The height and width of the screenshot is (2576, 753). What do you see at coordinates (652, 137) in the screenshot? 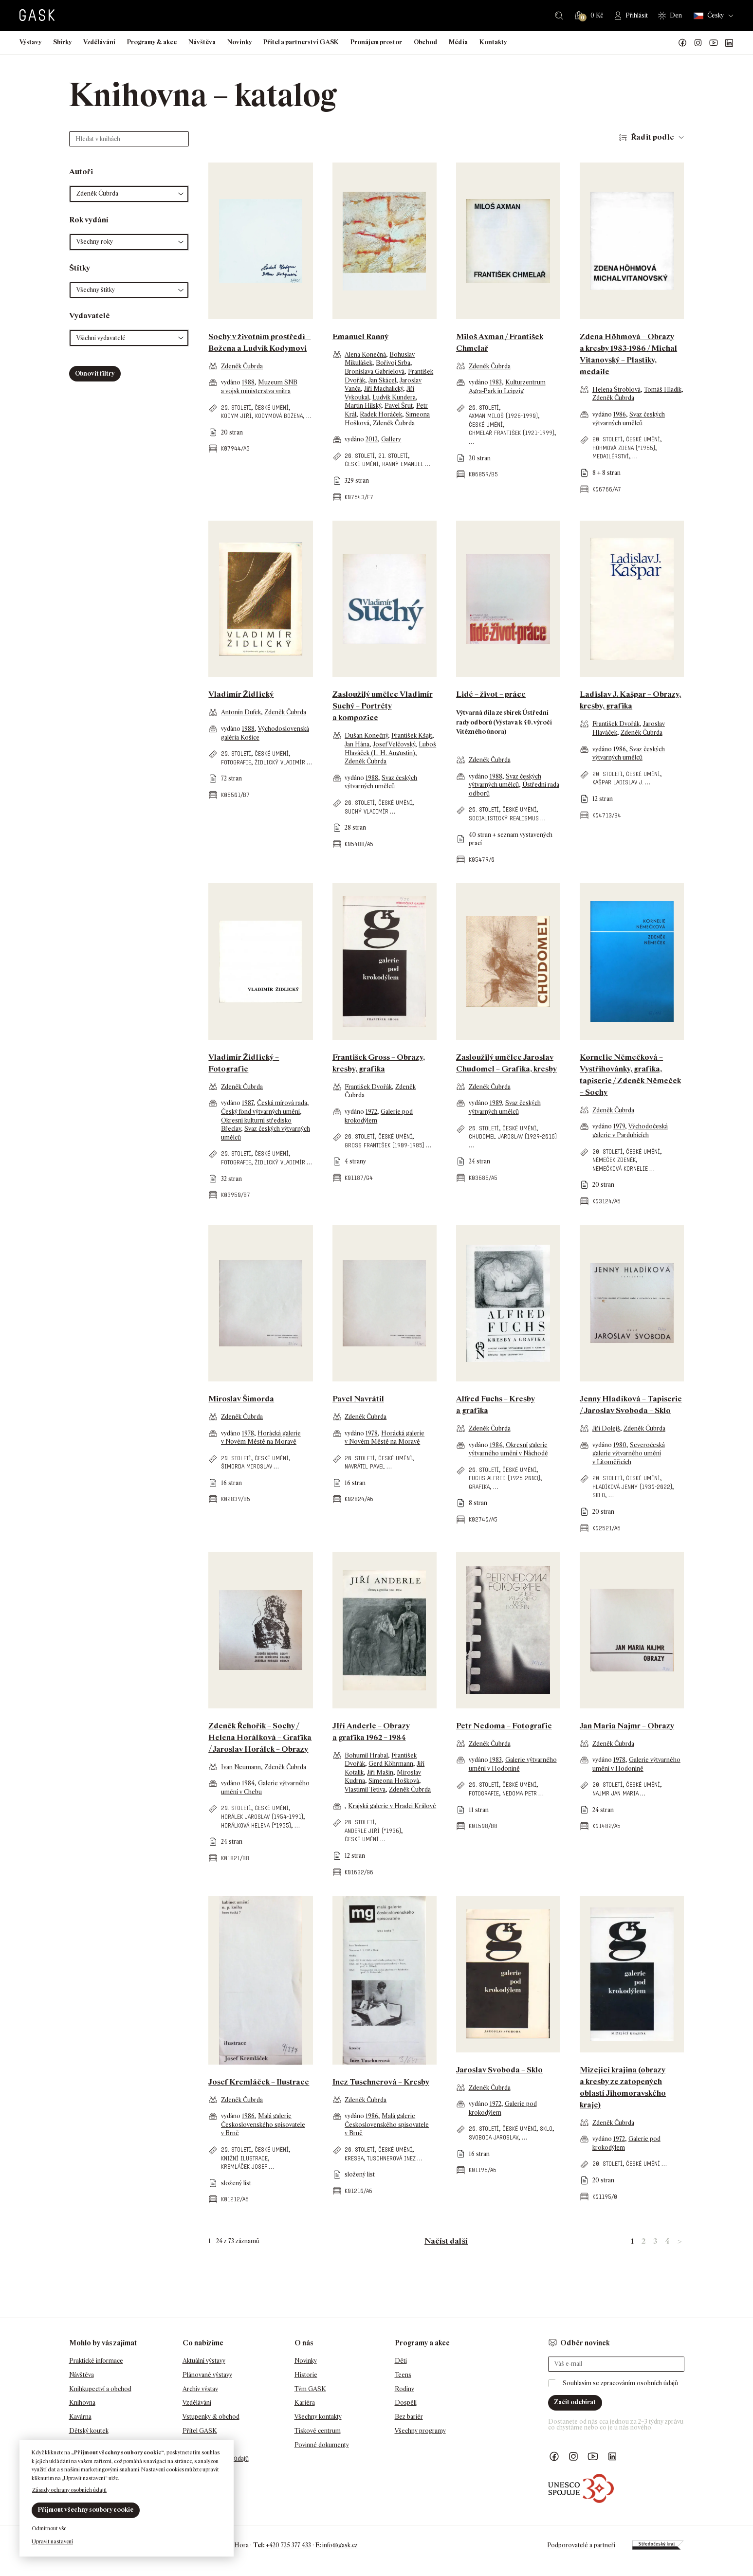
I see `Řadit podle` at bounding box center [652, 137].